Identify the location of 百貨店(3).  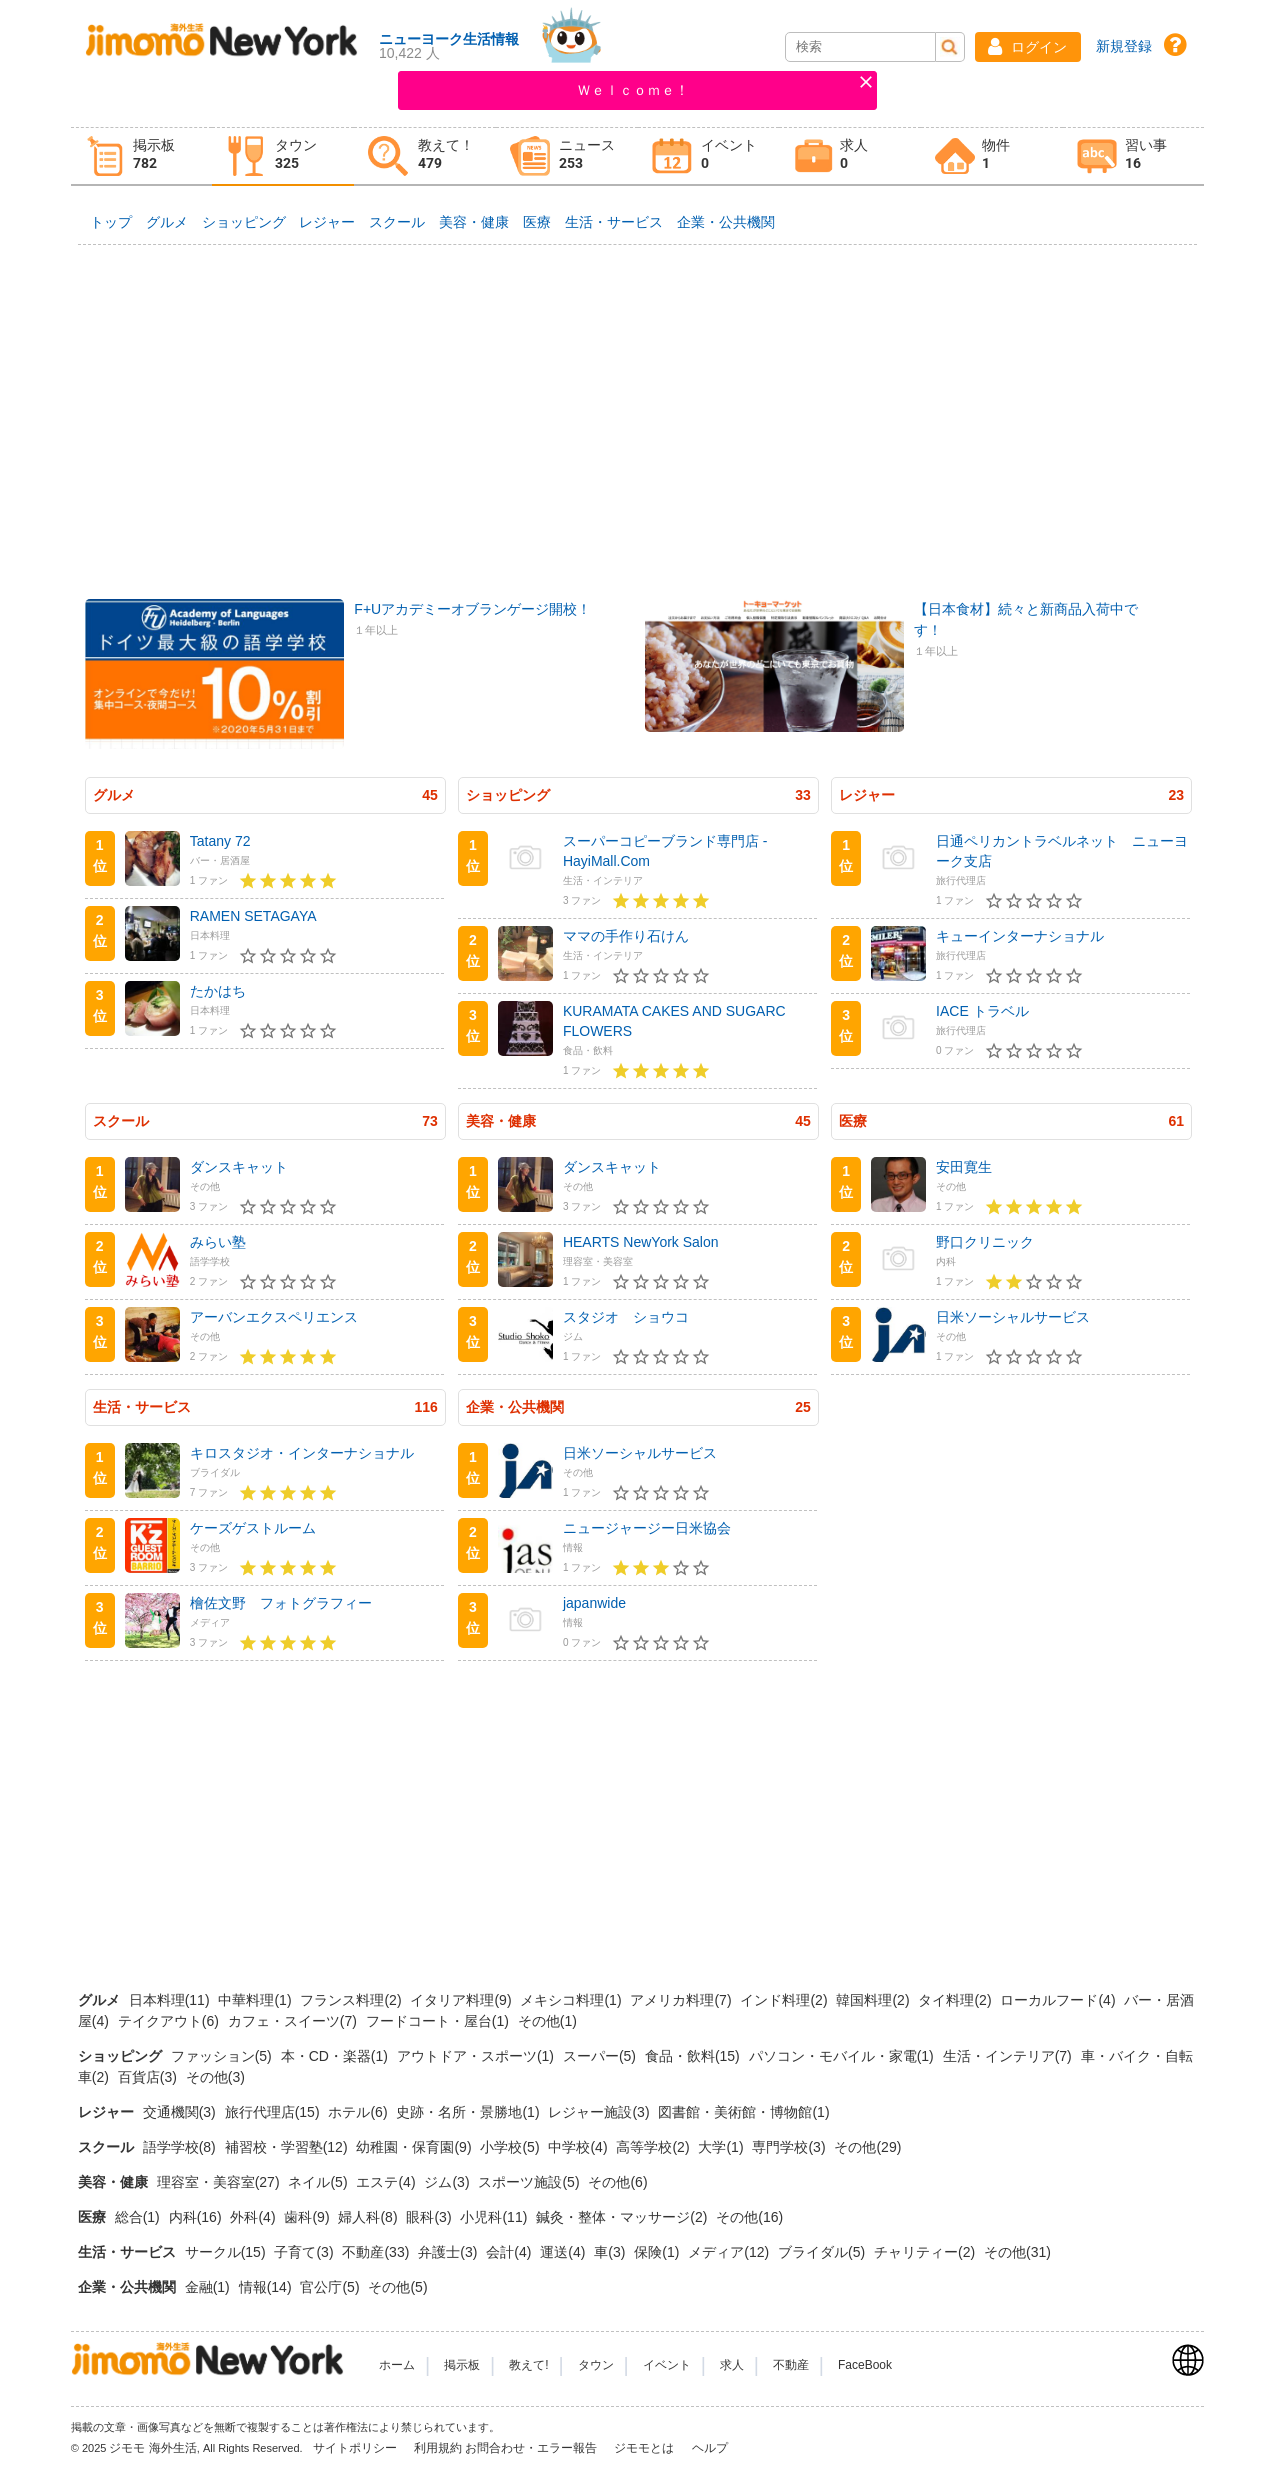
(149, 2077).